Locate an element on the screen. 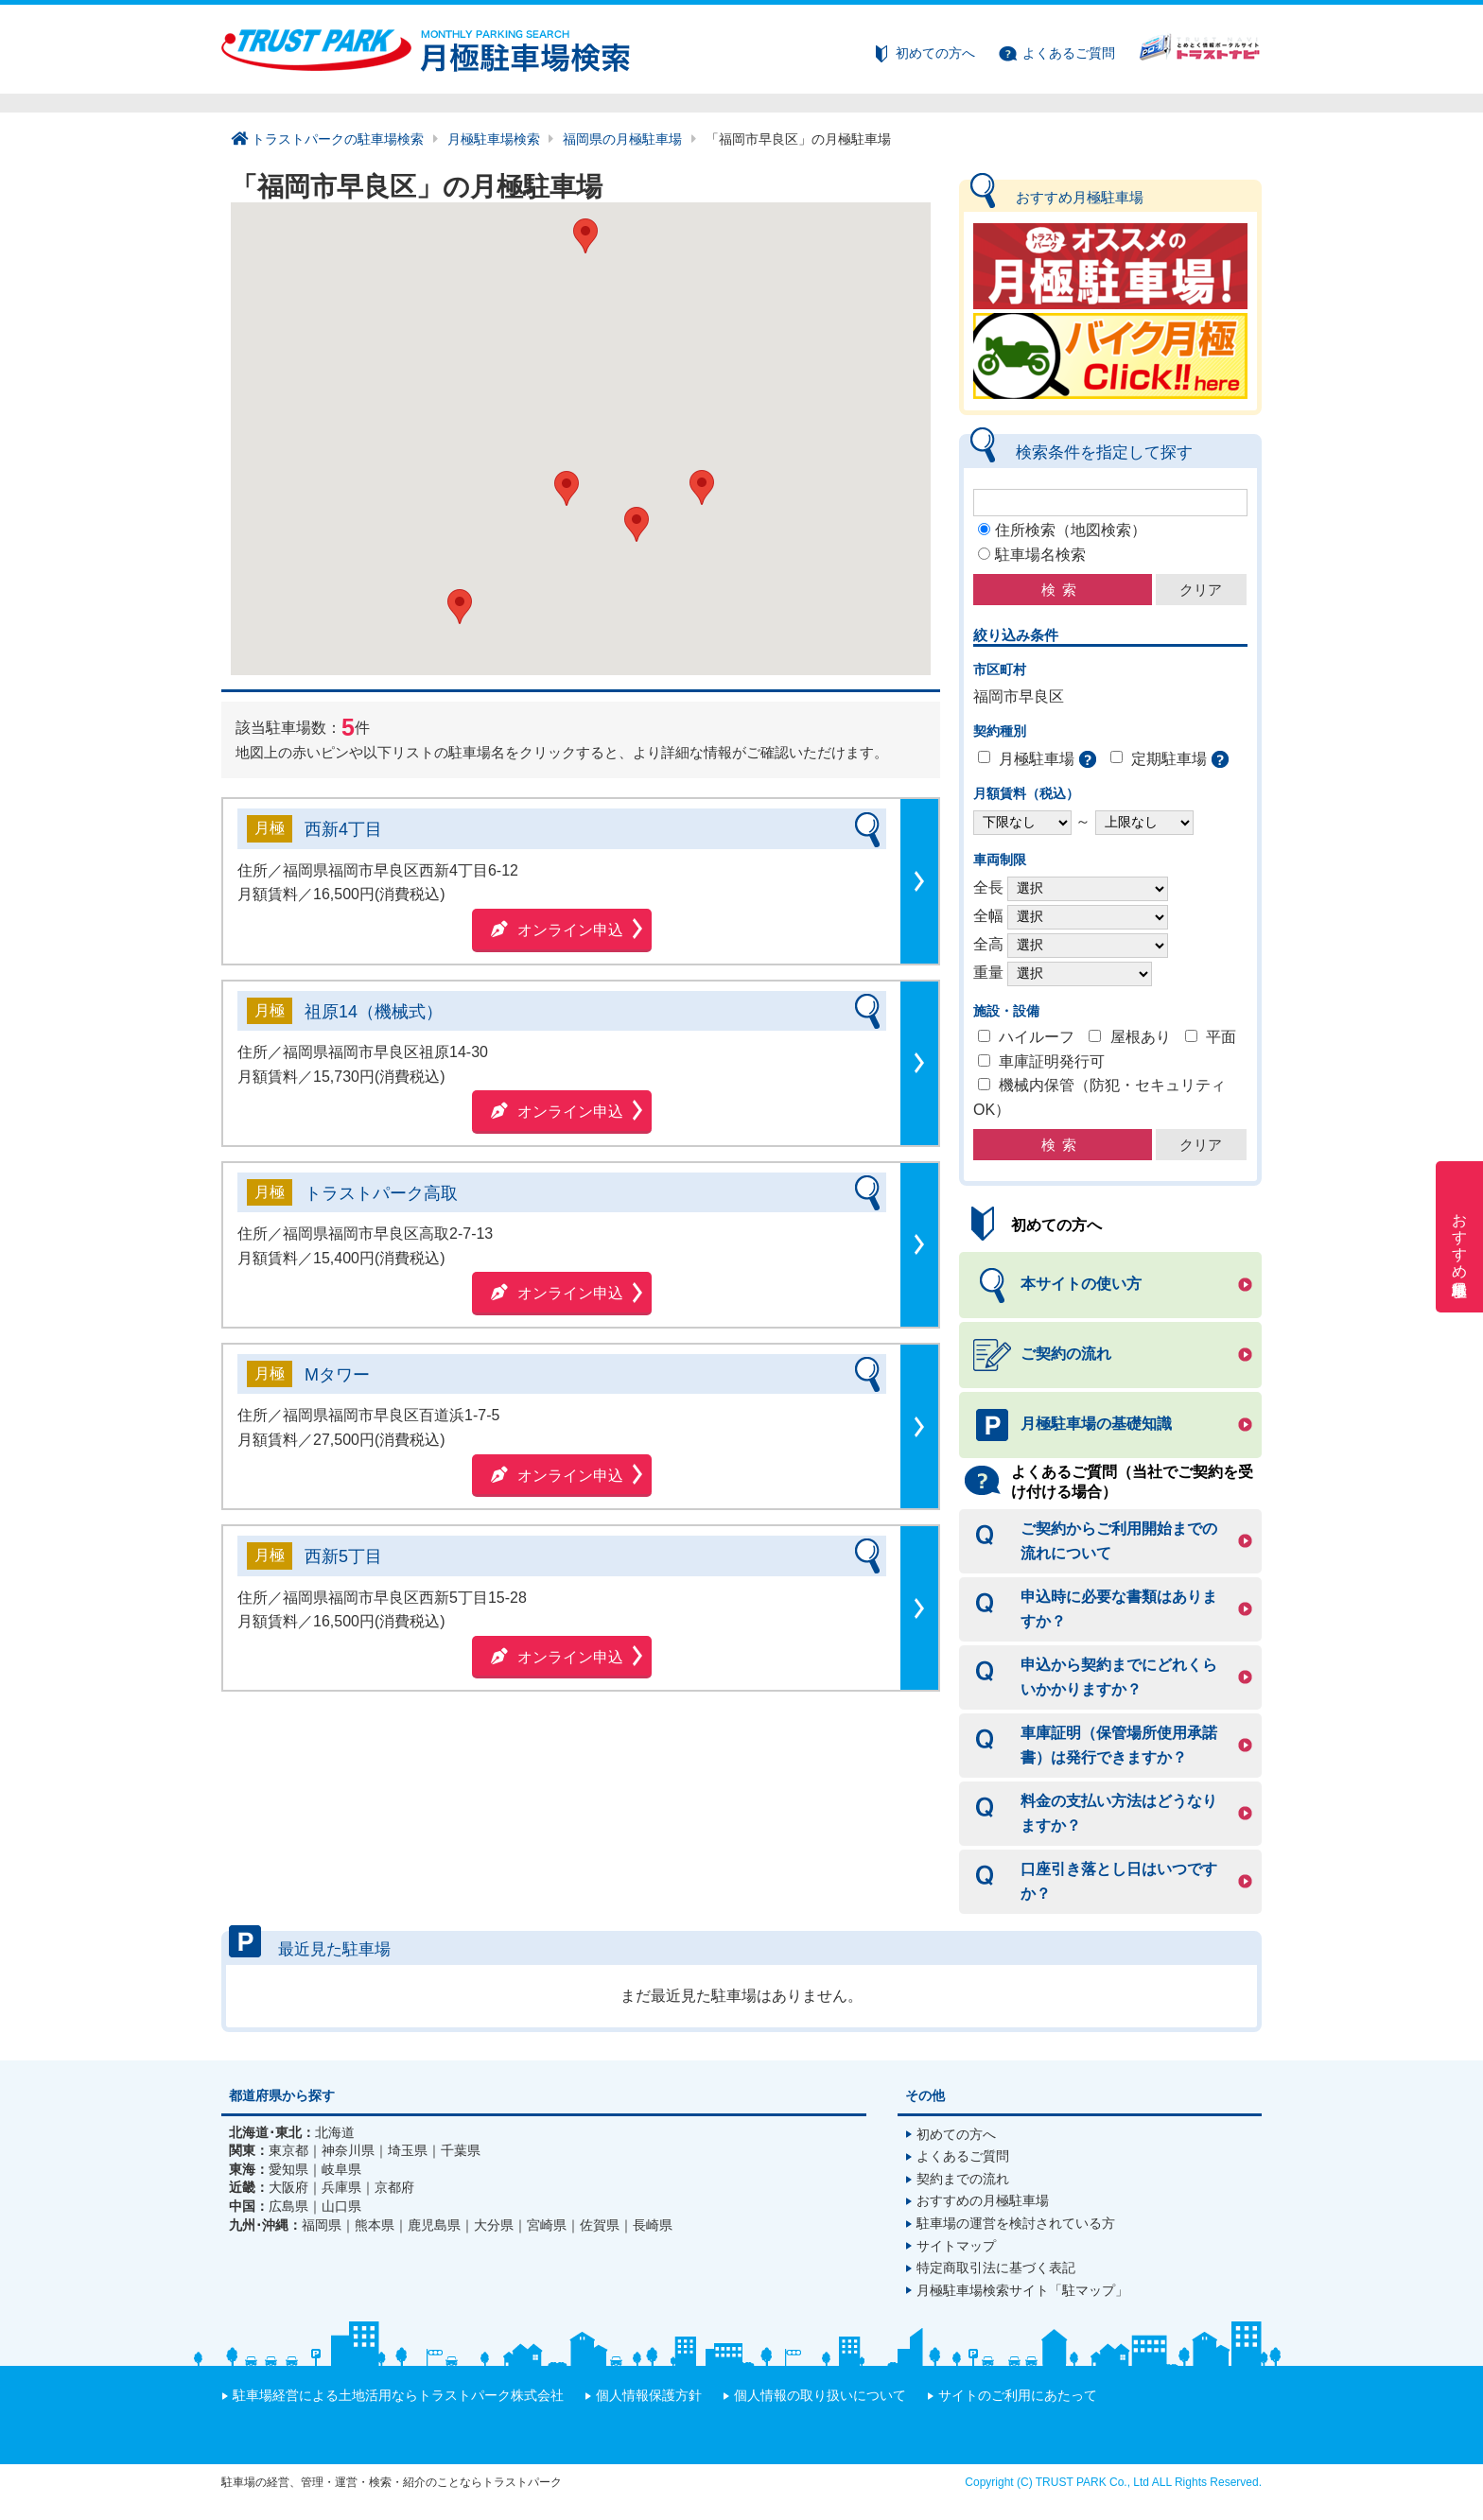 The image size is (1483, 2520). 宮崎県 is located at coordinates (547, 2225).